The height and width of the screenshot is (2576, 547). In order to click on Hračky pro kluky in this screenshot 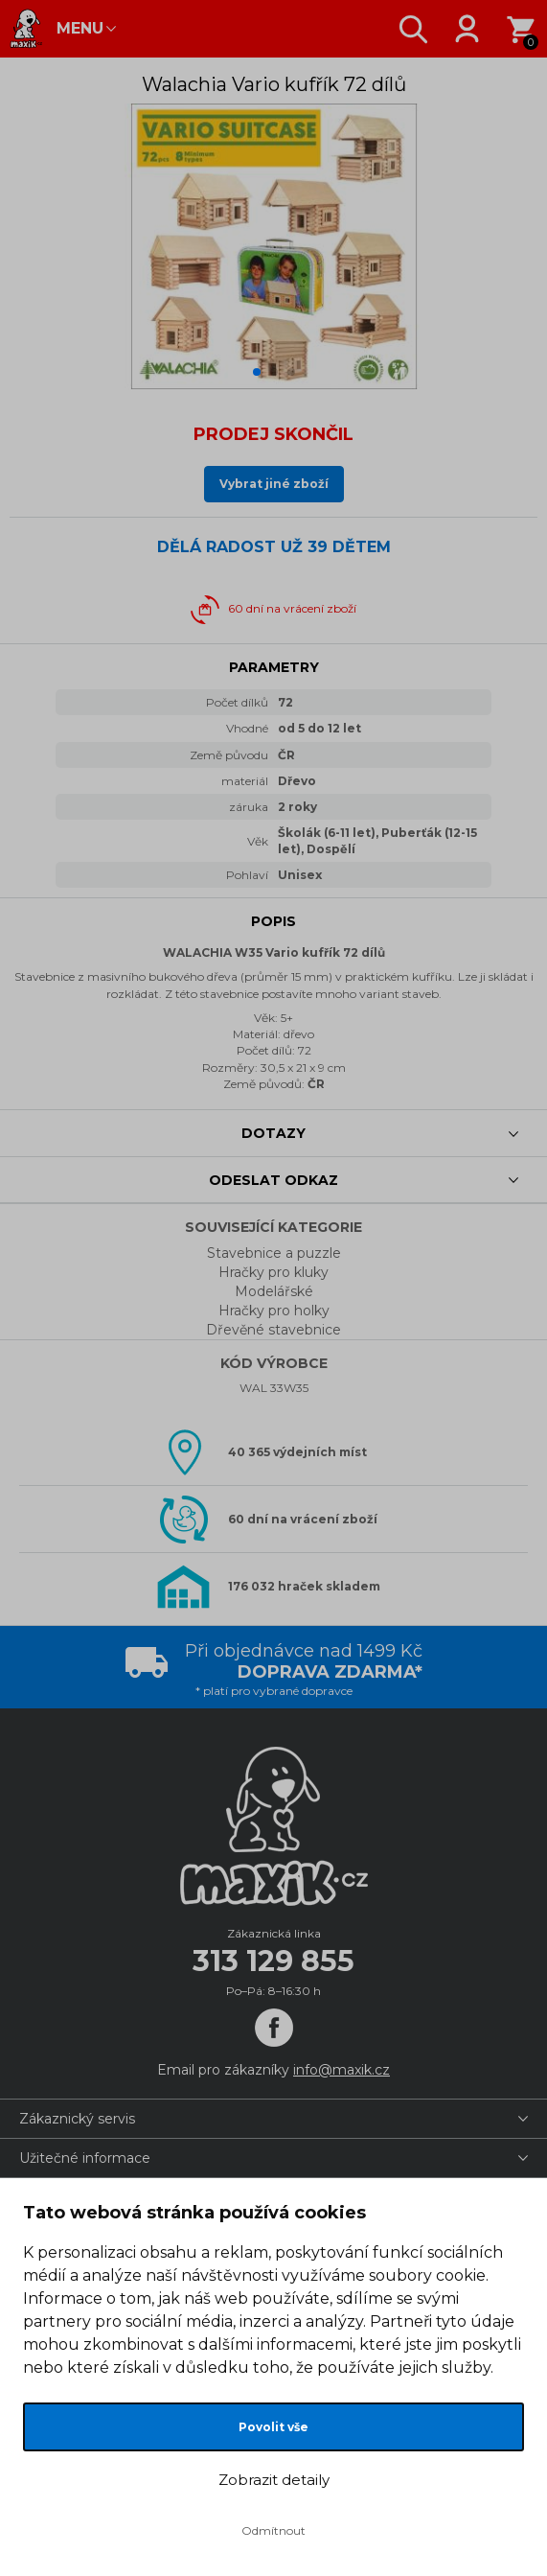, I will do `click(273, 1272)`.